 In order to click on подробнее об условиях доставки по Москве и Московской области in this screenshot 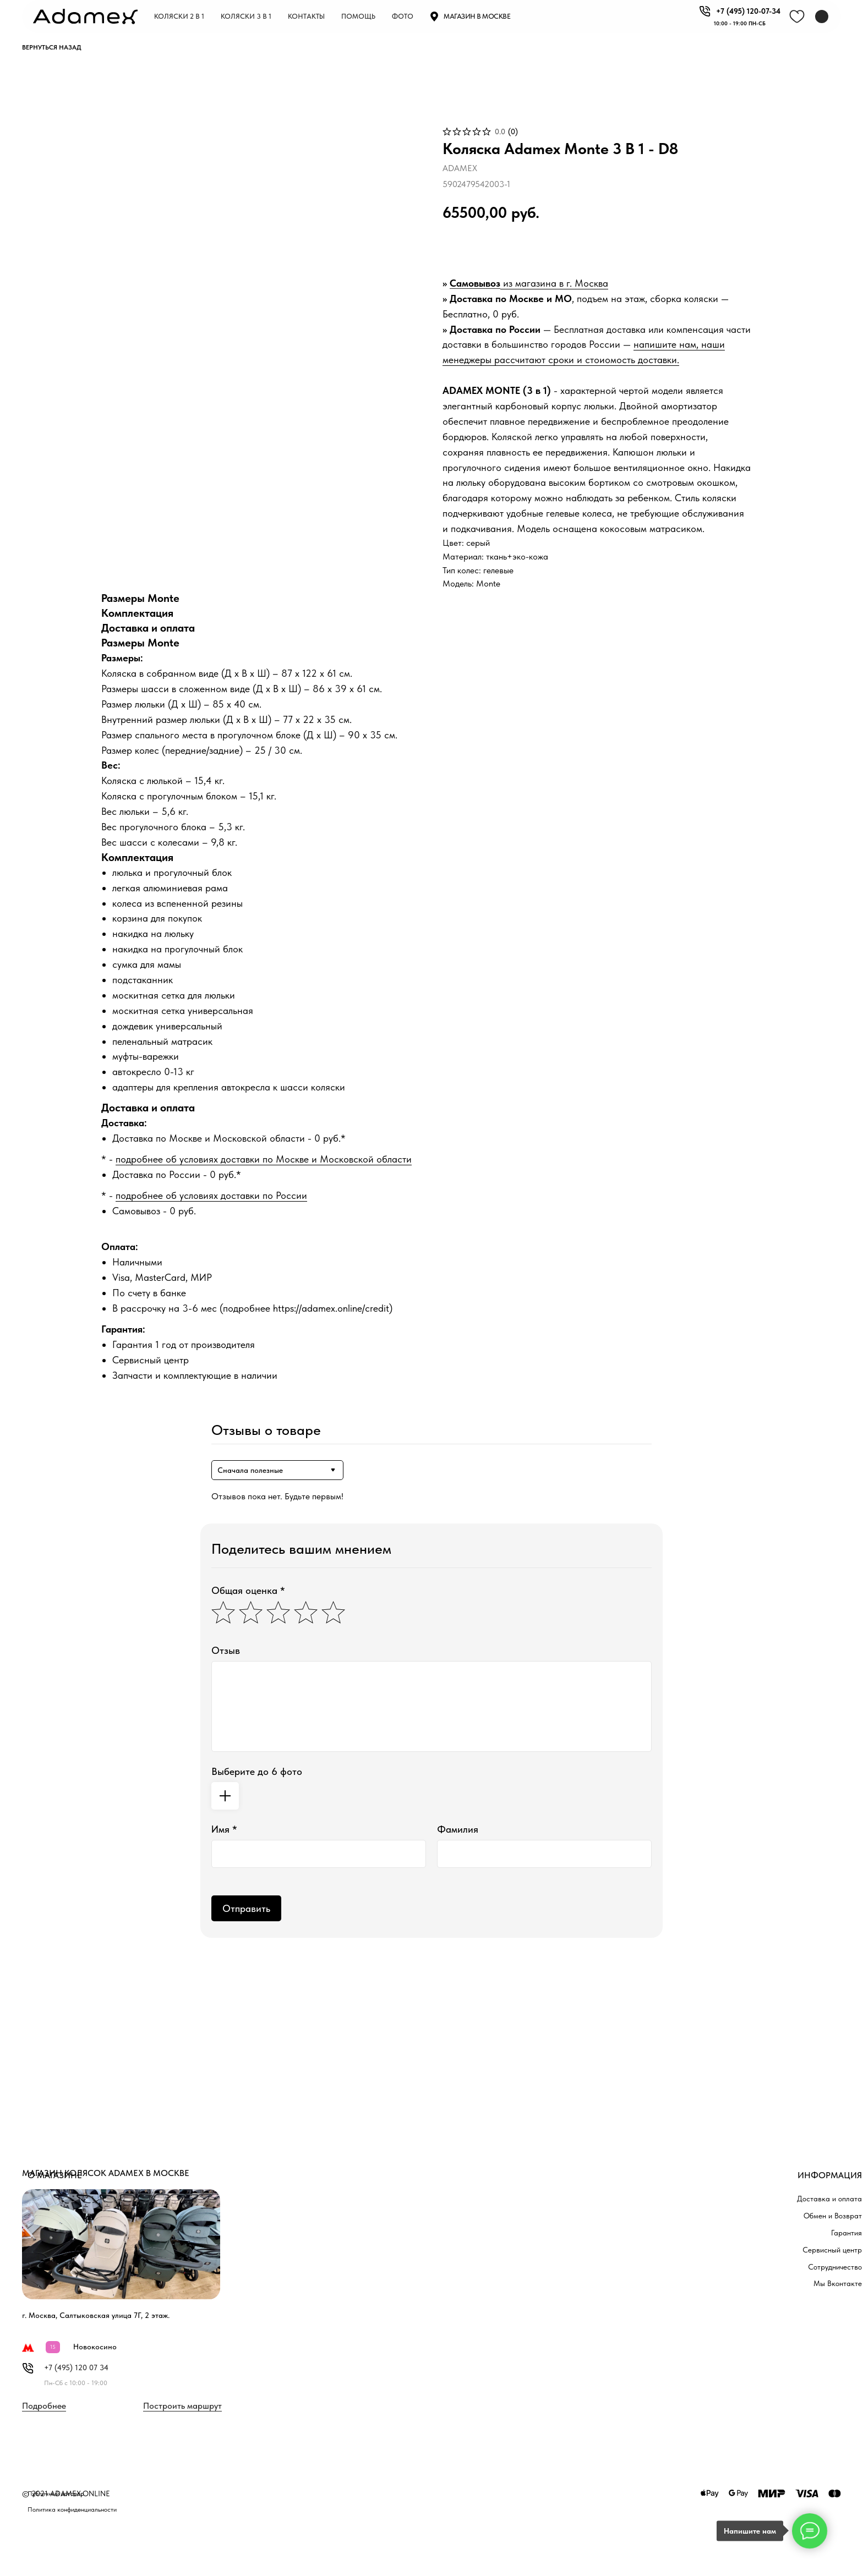, I will do `click(264, 1159)`.